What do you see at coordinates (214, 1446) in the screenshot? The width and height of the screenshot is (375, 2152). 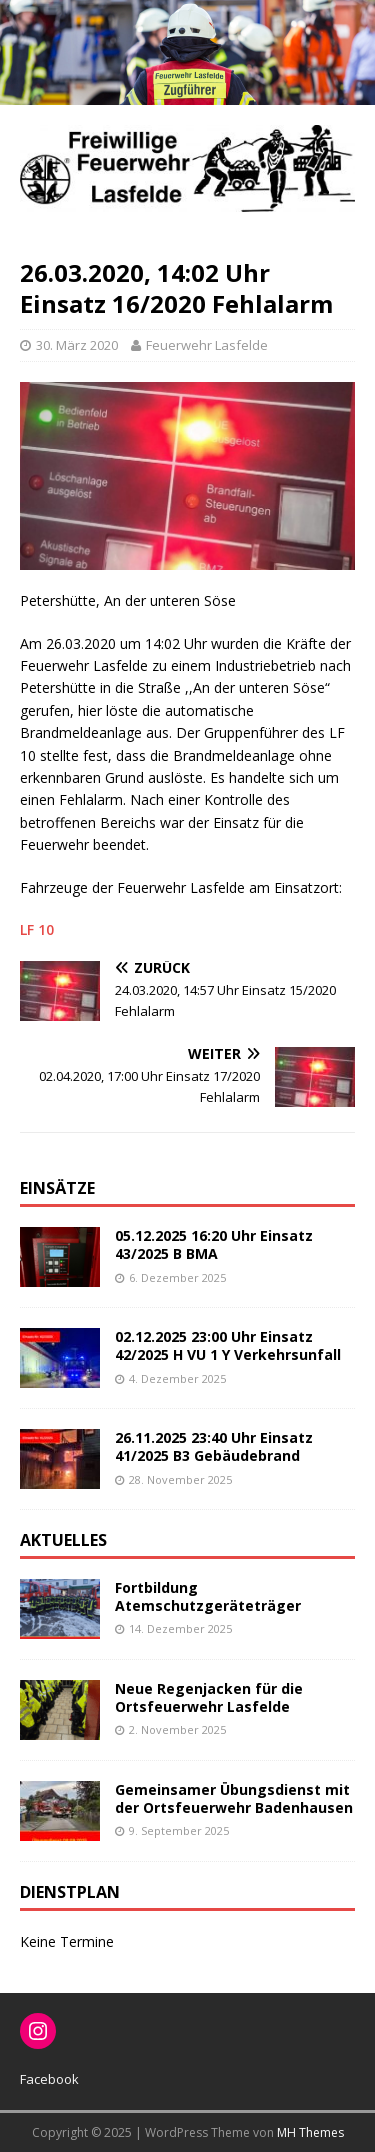 I see `26.11.2025 23:40 Uhr Einsatz 41/2025 B3 Gebäudebrand` at bounding box center [214, 1446].